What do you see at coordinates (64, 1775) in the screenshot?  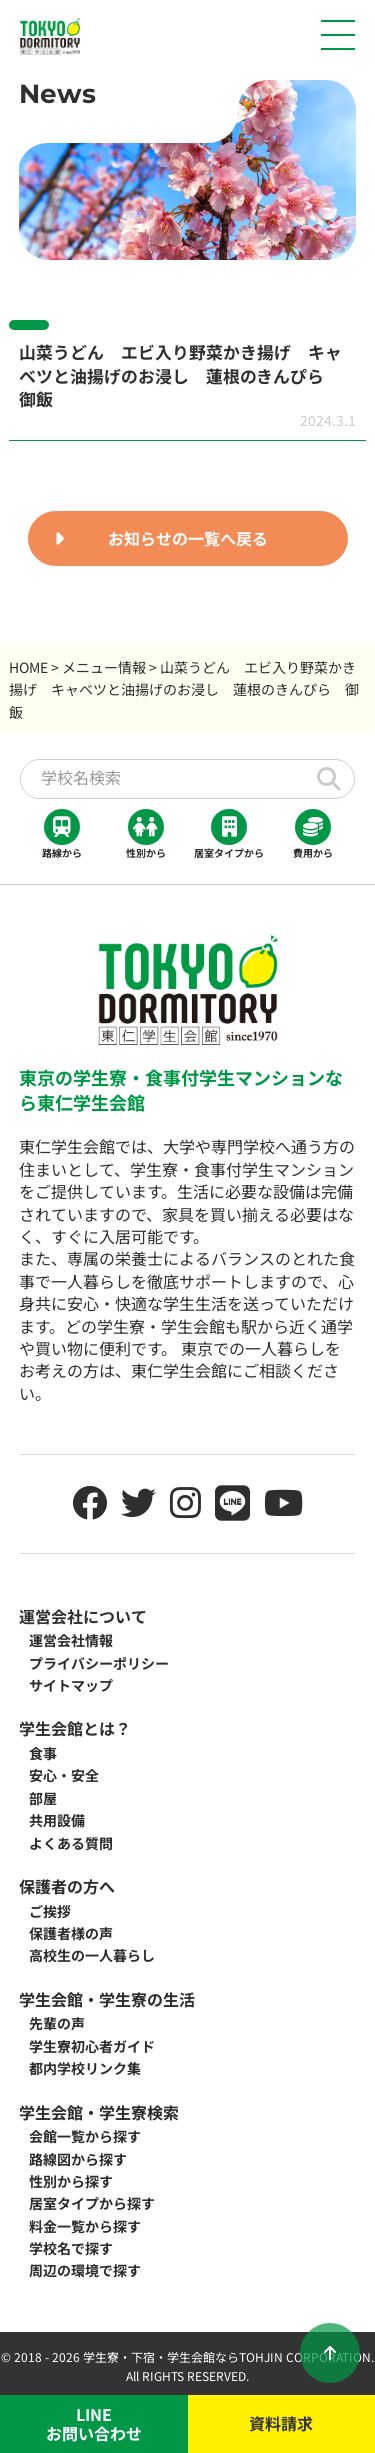 I see `安心・安全` at bounding box center [64, 1775].